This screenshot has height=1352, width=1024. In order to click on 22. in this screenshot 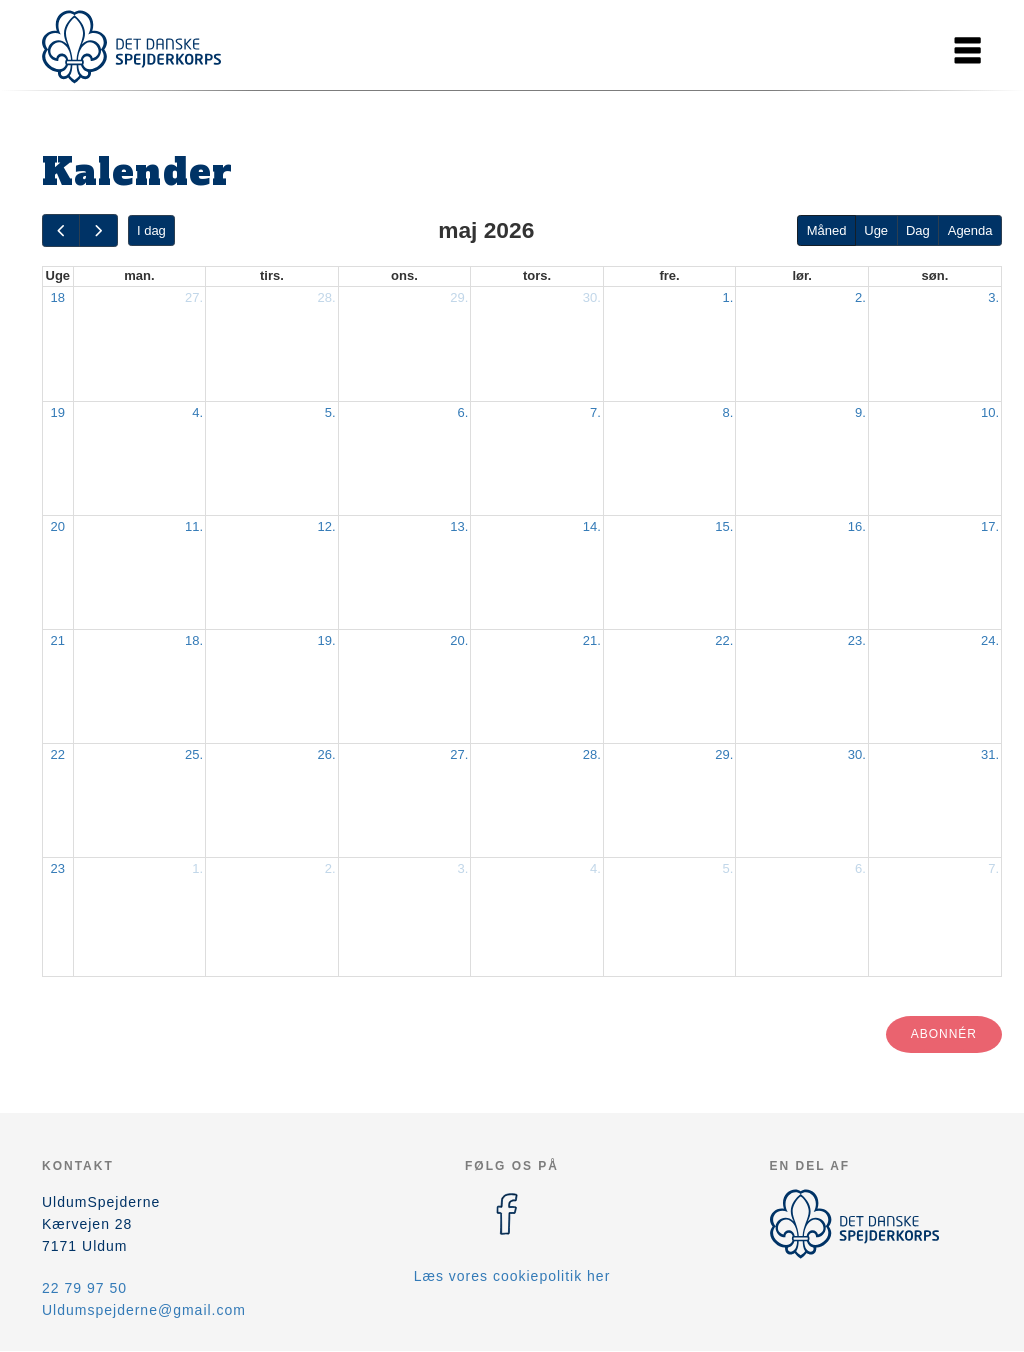, I will do `click(724, 640)`.